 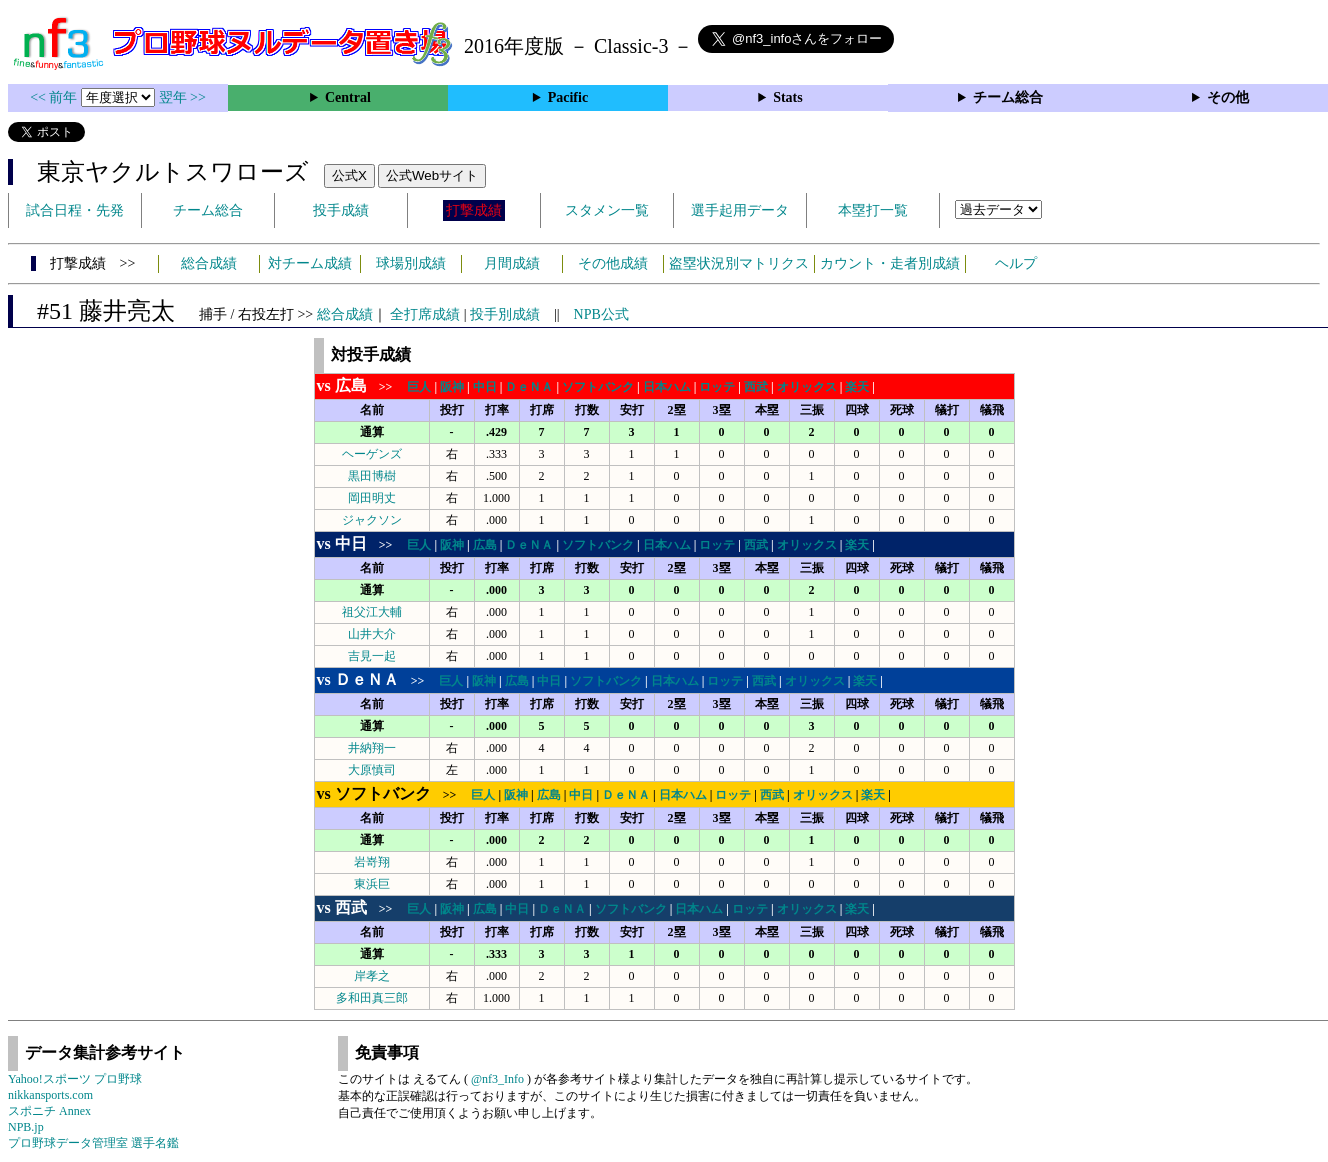 What do you see at coordinates (740, 210) in the screenshot?
I see `選手起用データ` at bounding box center [740, 210].